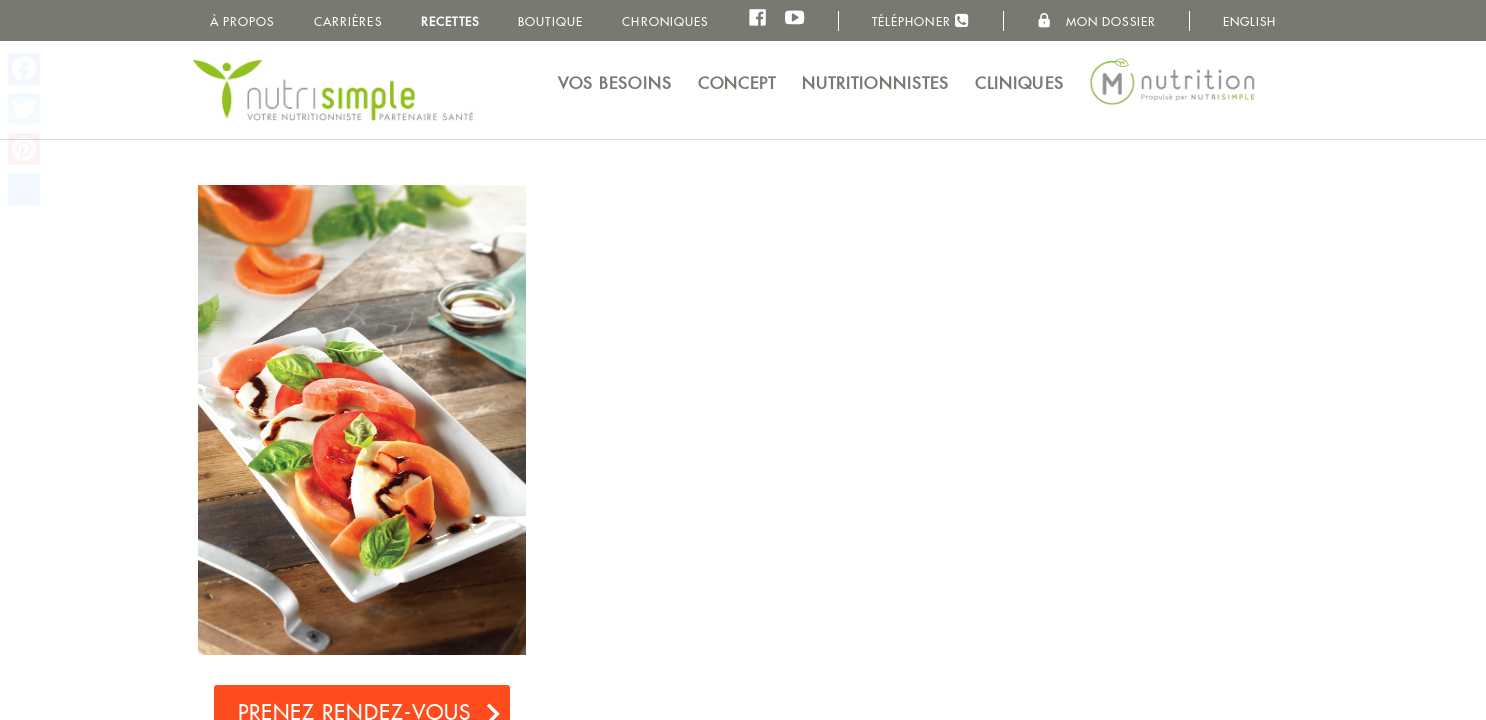  Describe the element at coordinates (876, 83) in the screenshot. I see `Nutritionnistes` at that location.